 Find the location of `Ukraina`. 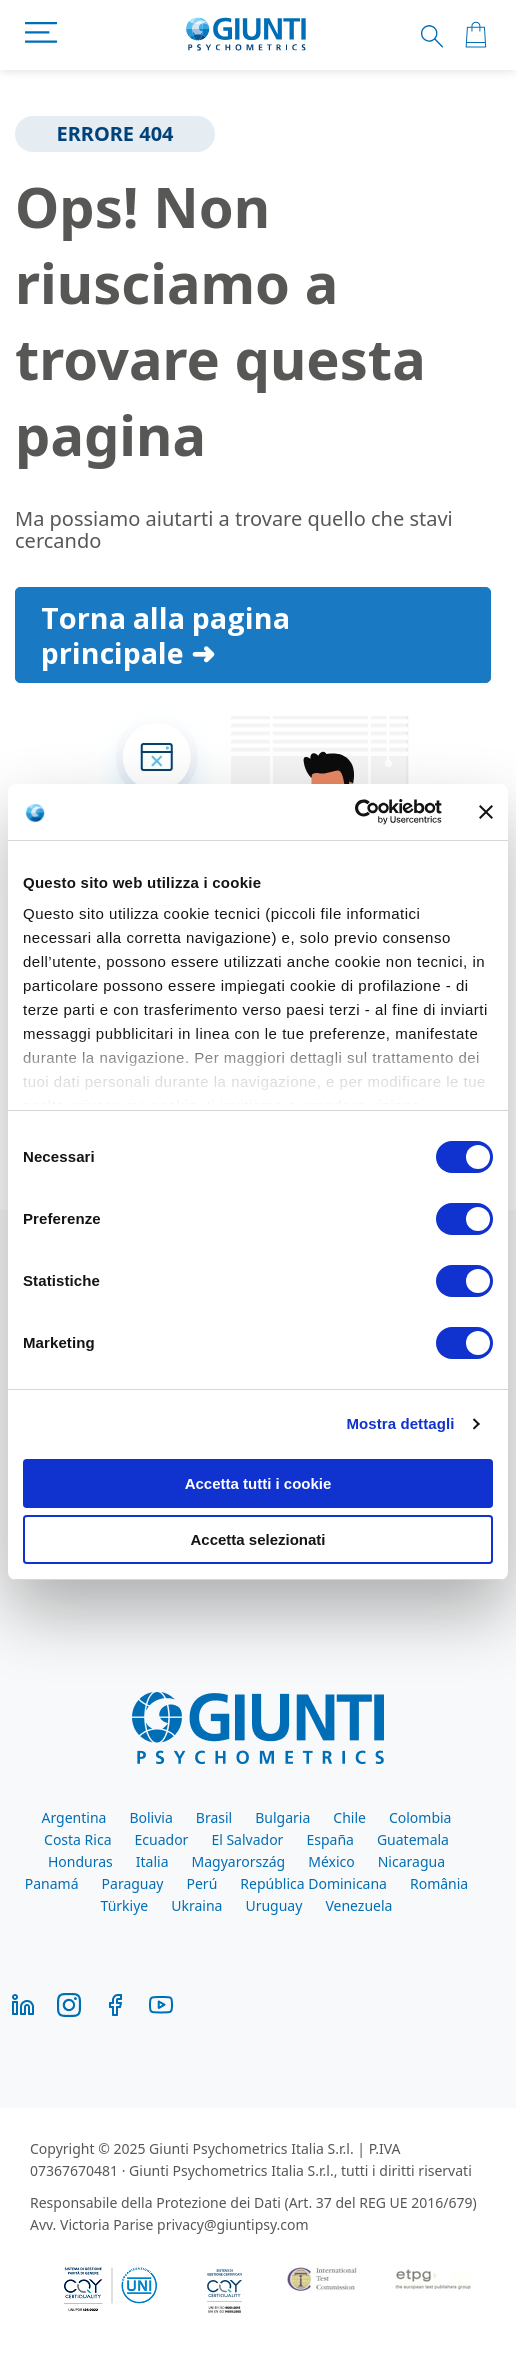

Ukraina is located at coordinates (196, 1905).